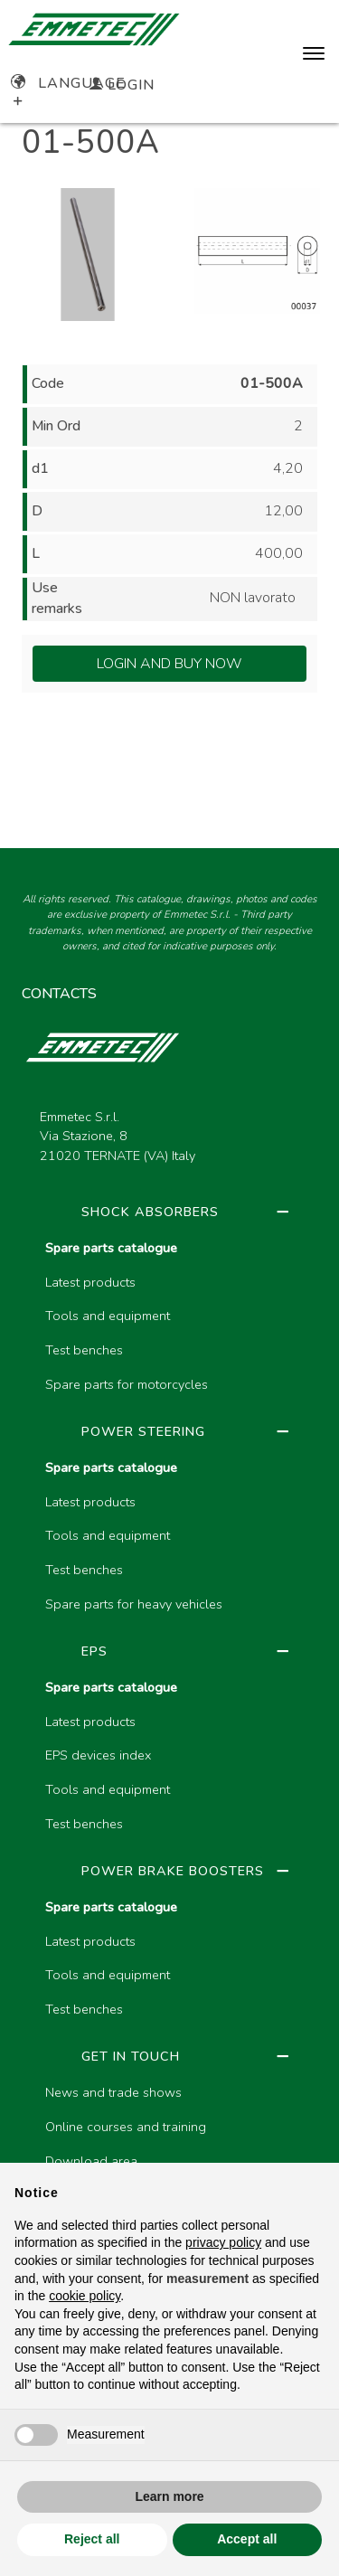  What do you see at coordinates (126, 1384) in the screenshot?
I see `Spare parts for motorcycles` at bounding box center [126, 1384].